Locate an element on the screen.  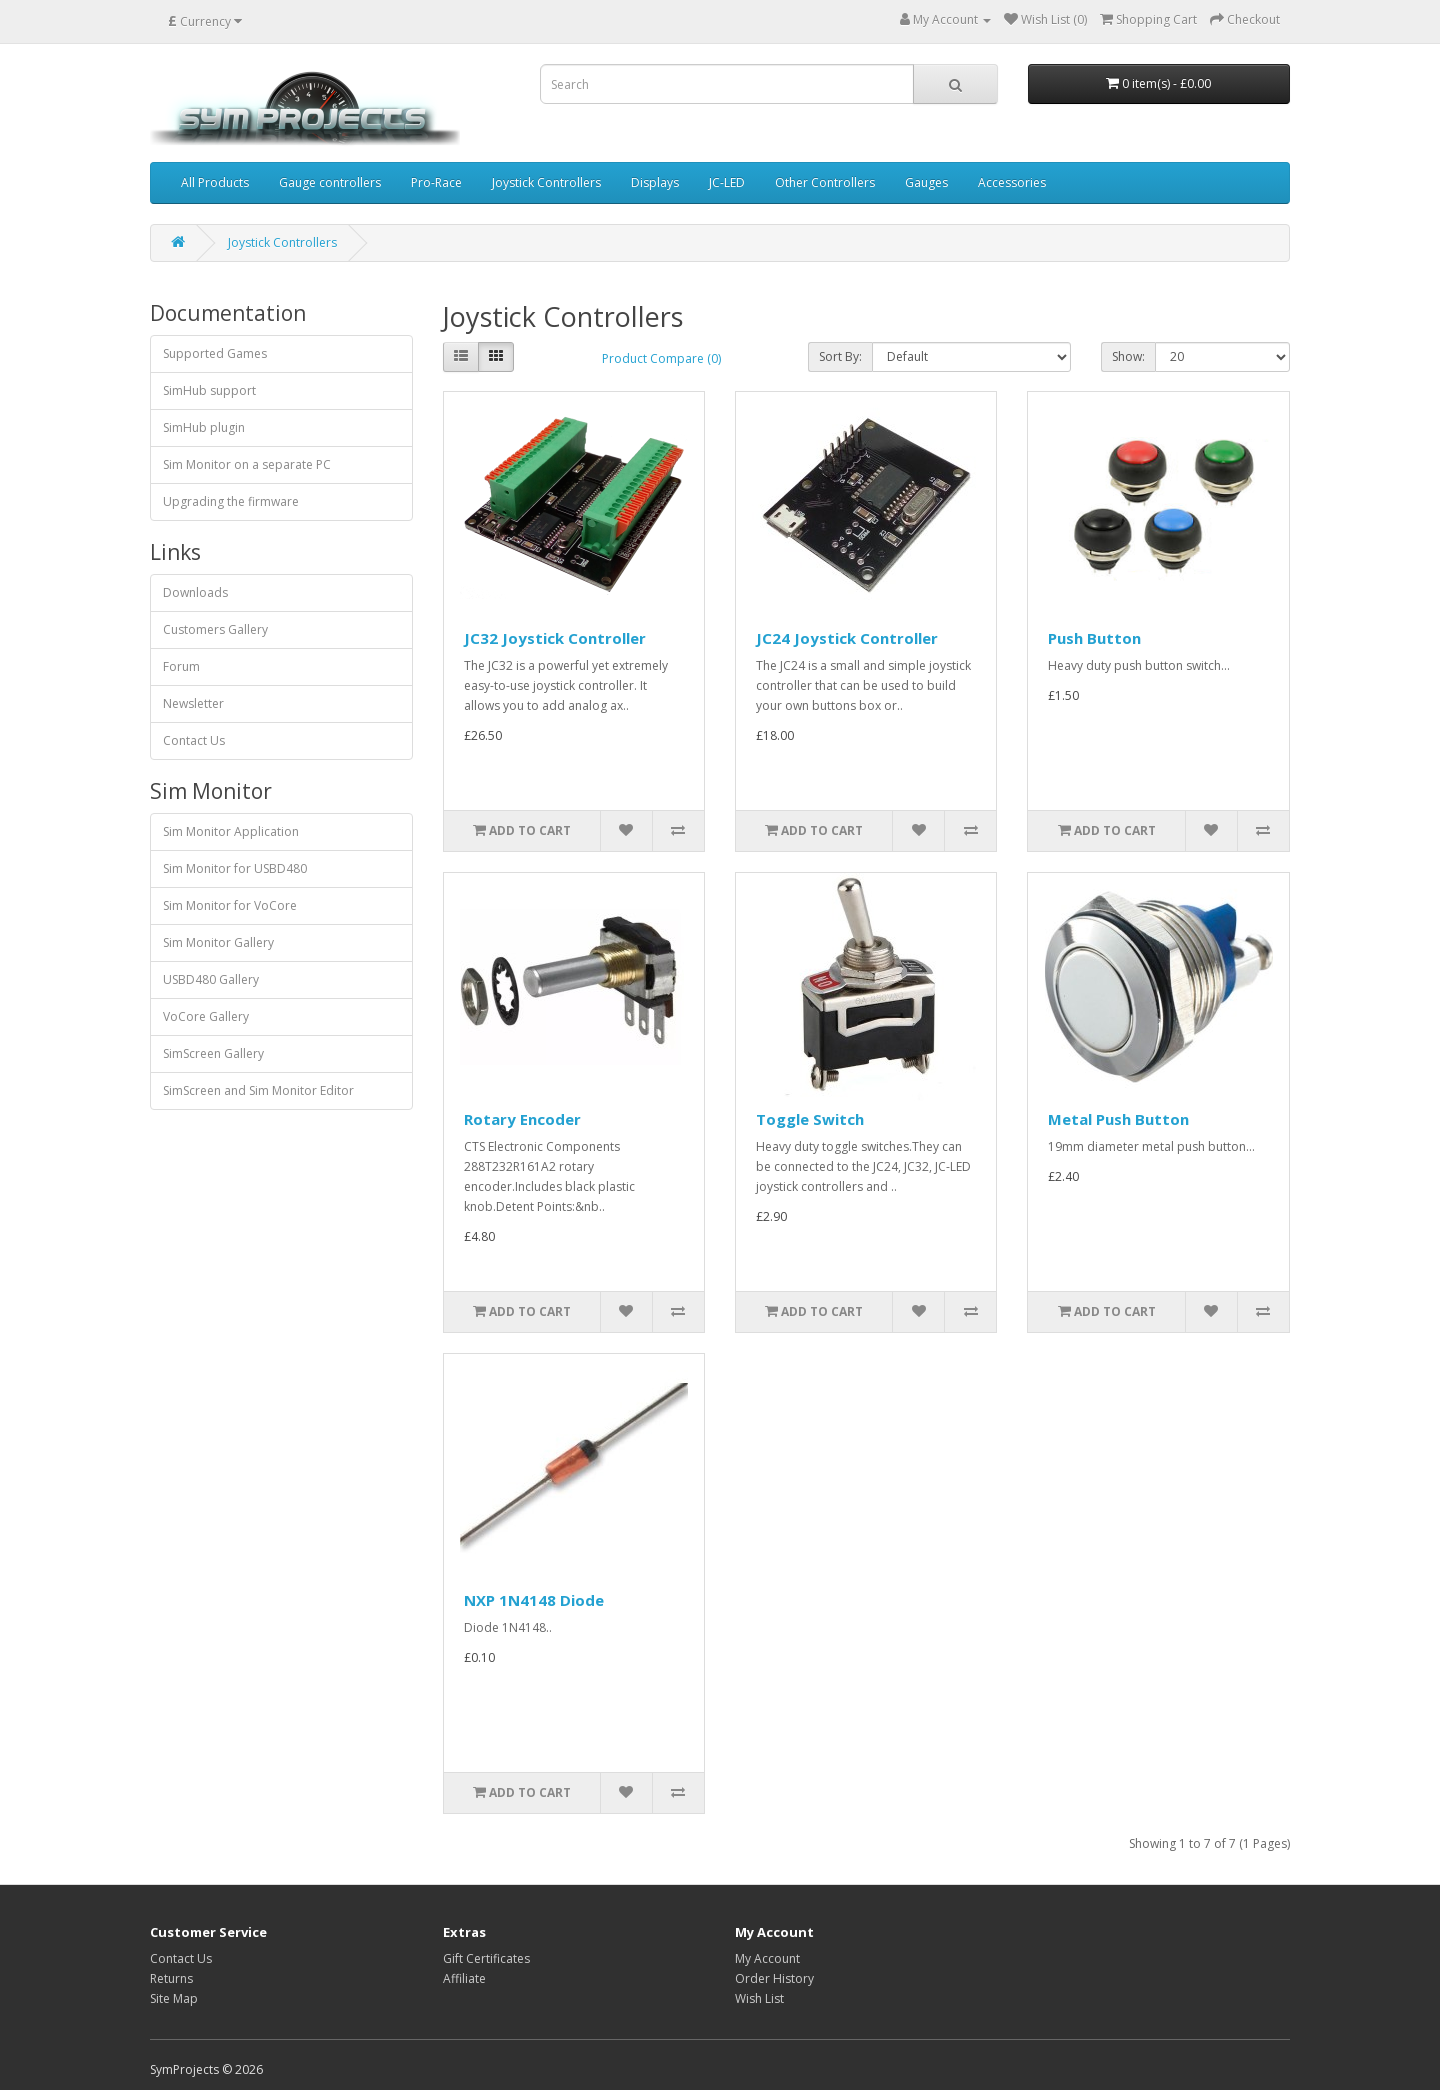
Sim Monitor on a separate PC is located at coordinates (247, 464).